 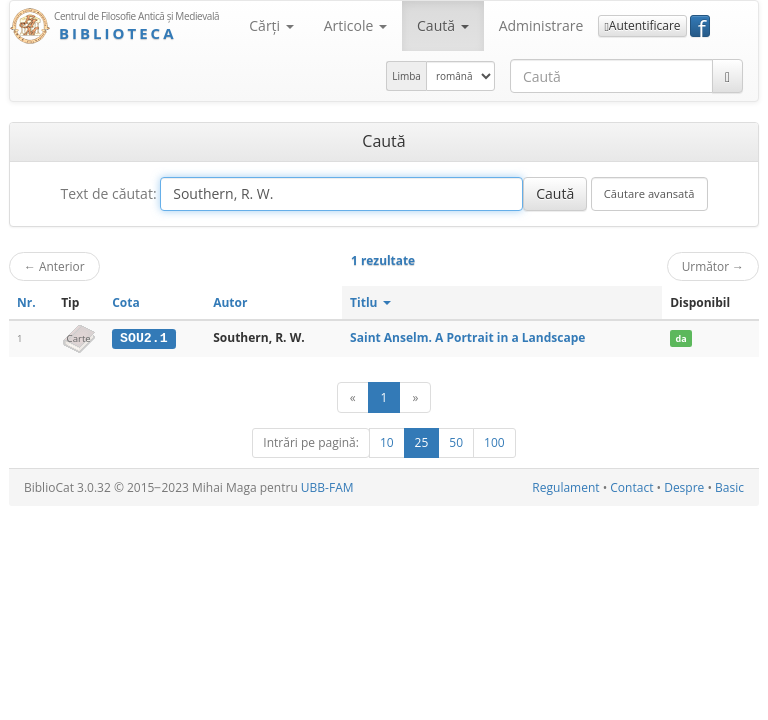 What do you see at coordinates (541, 25) in the screenshot?
I see `Administrare` at bounding box center [541, 25].